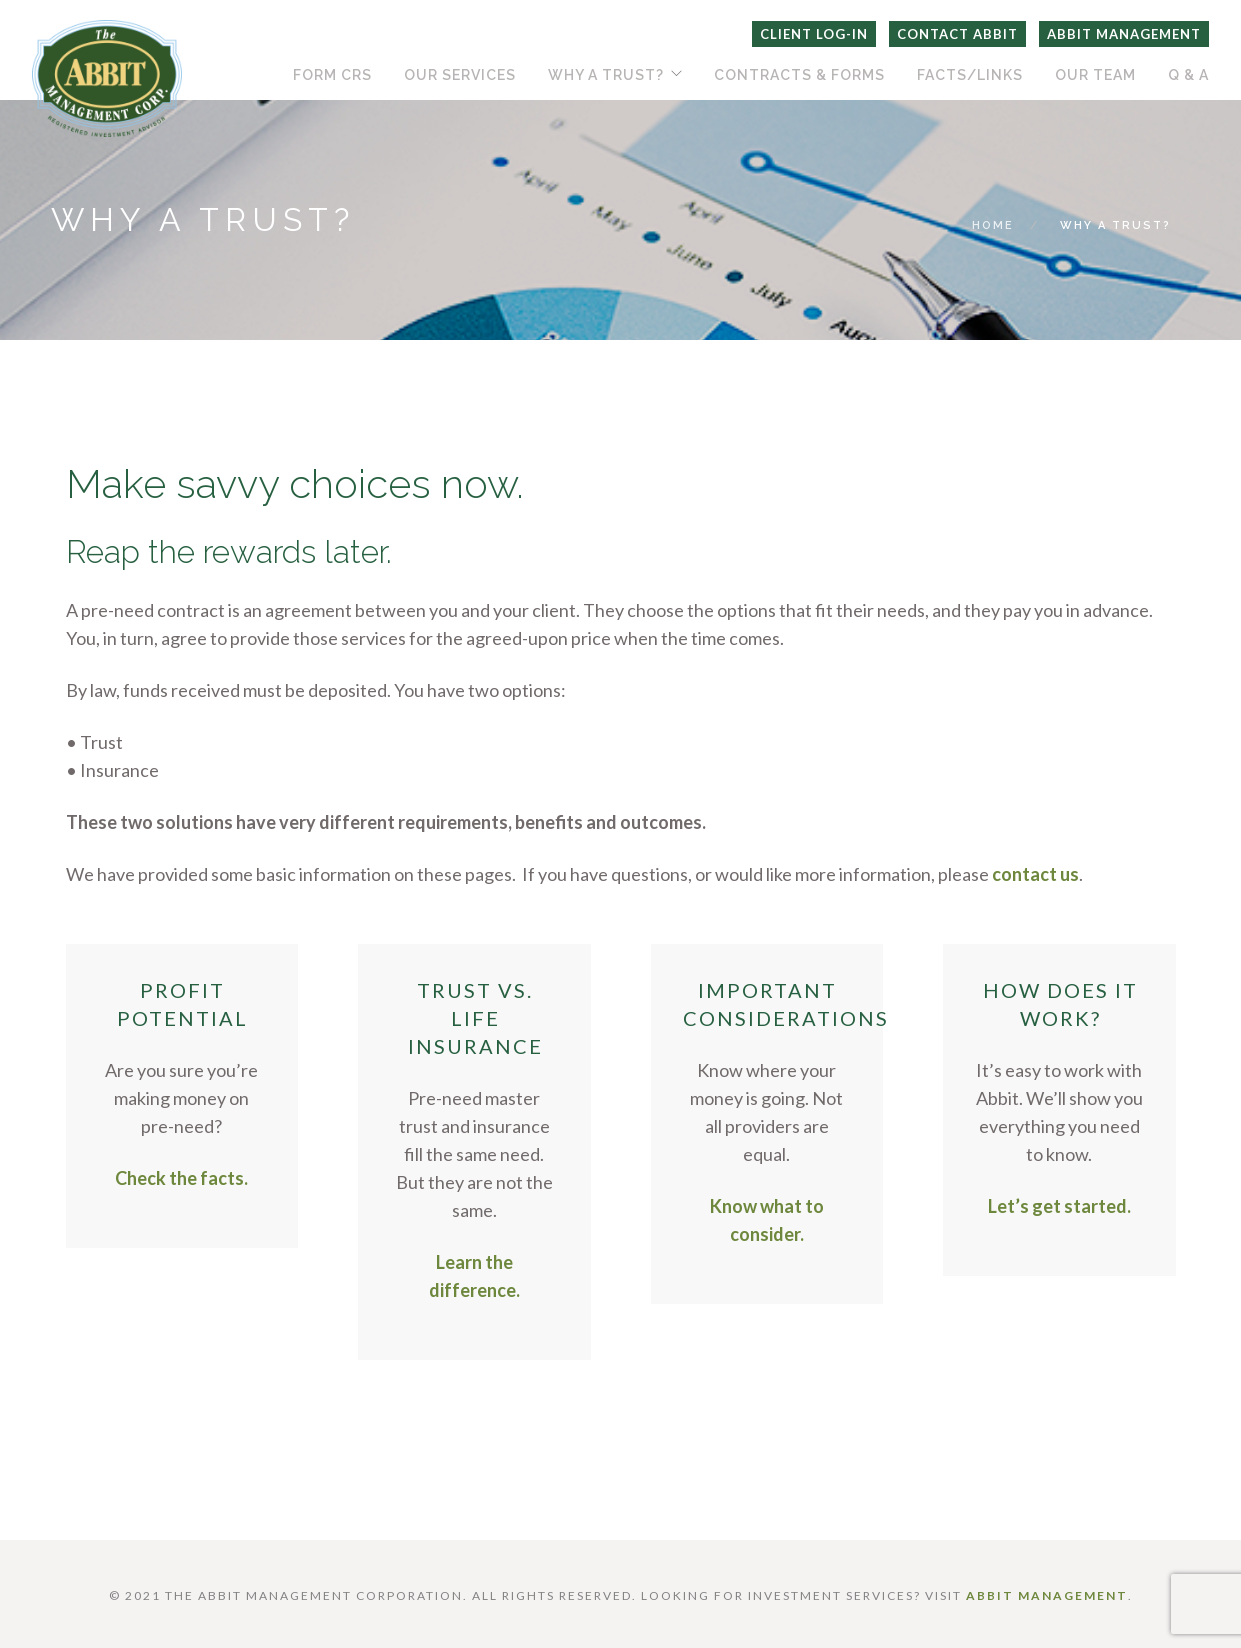 Image resolution: width=1241 pixels, height=1648 pixels. I want to click on Form CRS, so click(332, 75).